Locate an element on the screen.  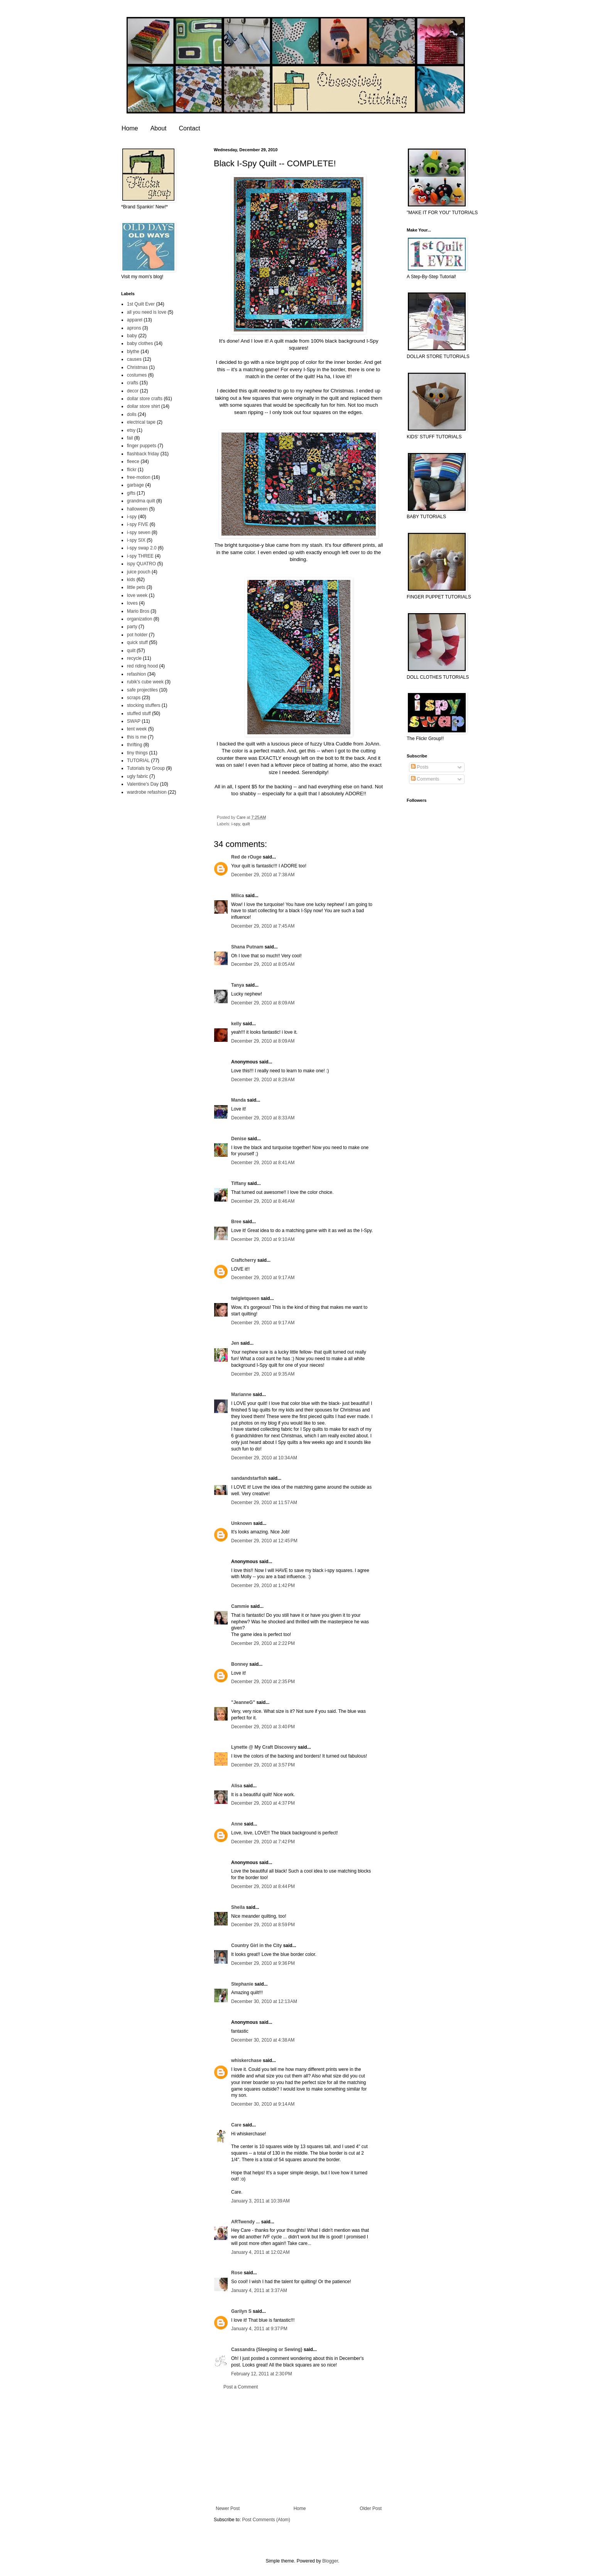
Post Comments (Atom) is located at coordinates (266, 2519).